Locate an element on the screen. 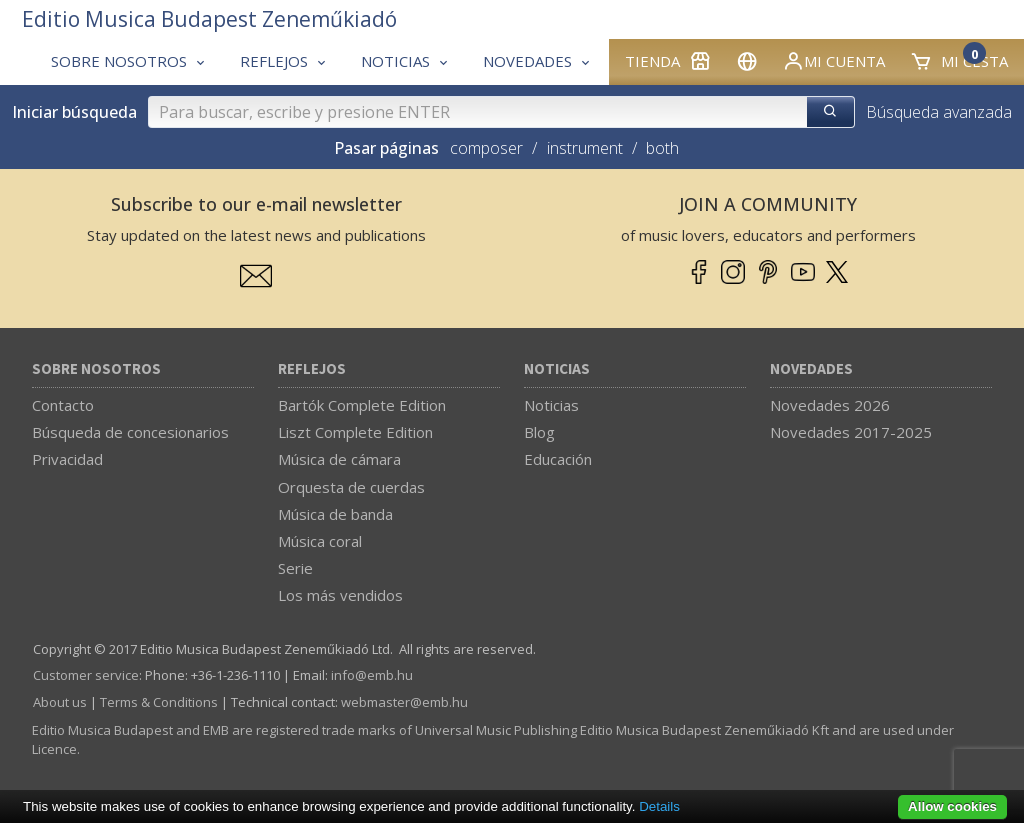 The width and height of the screenshot is (1024, 823). info­@­emb.hu is located at coordinates (372, 675).